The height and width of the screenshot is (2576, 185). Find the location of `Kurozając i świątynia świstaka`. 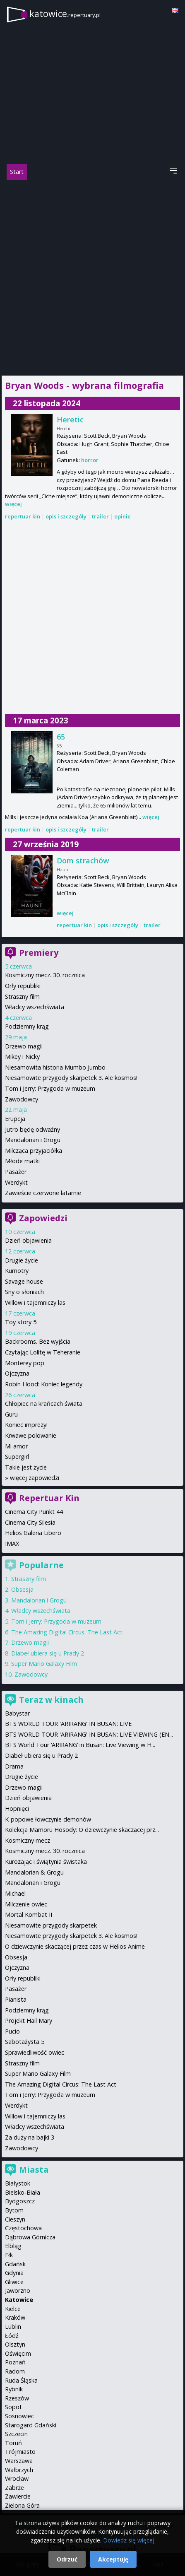

Kurozając i świątynia świstaka is located at coordinates (46, 1861).